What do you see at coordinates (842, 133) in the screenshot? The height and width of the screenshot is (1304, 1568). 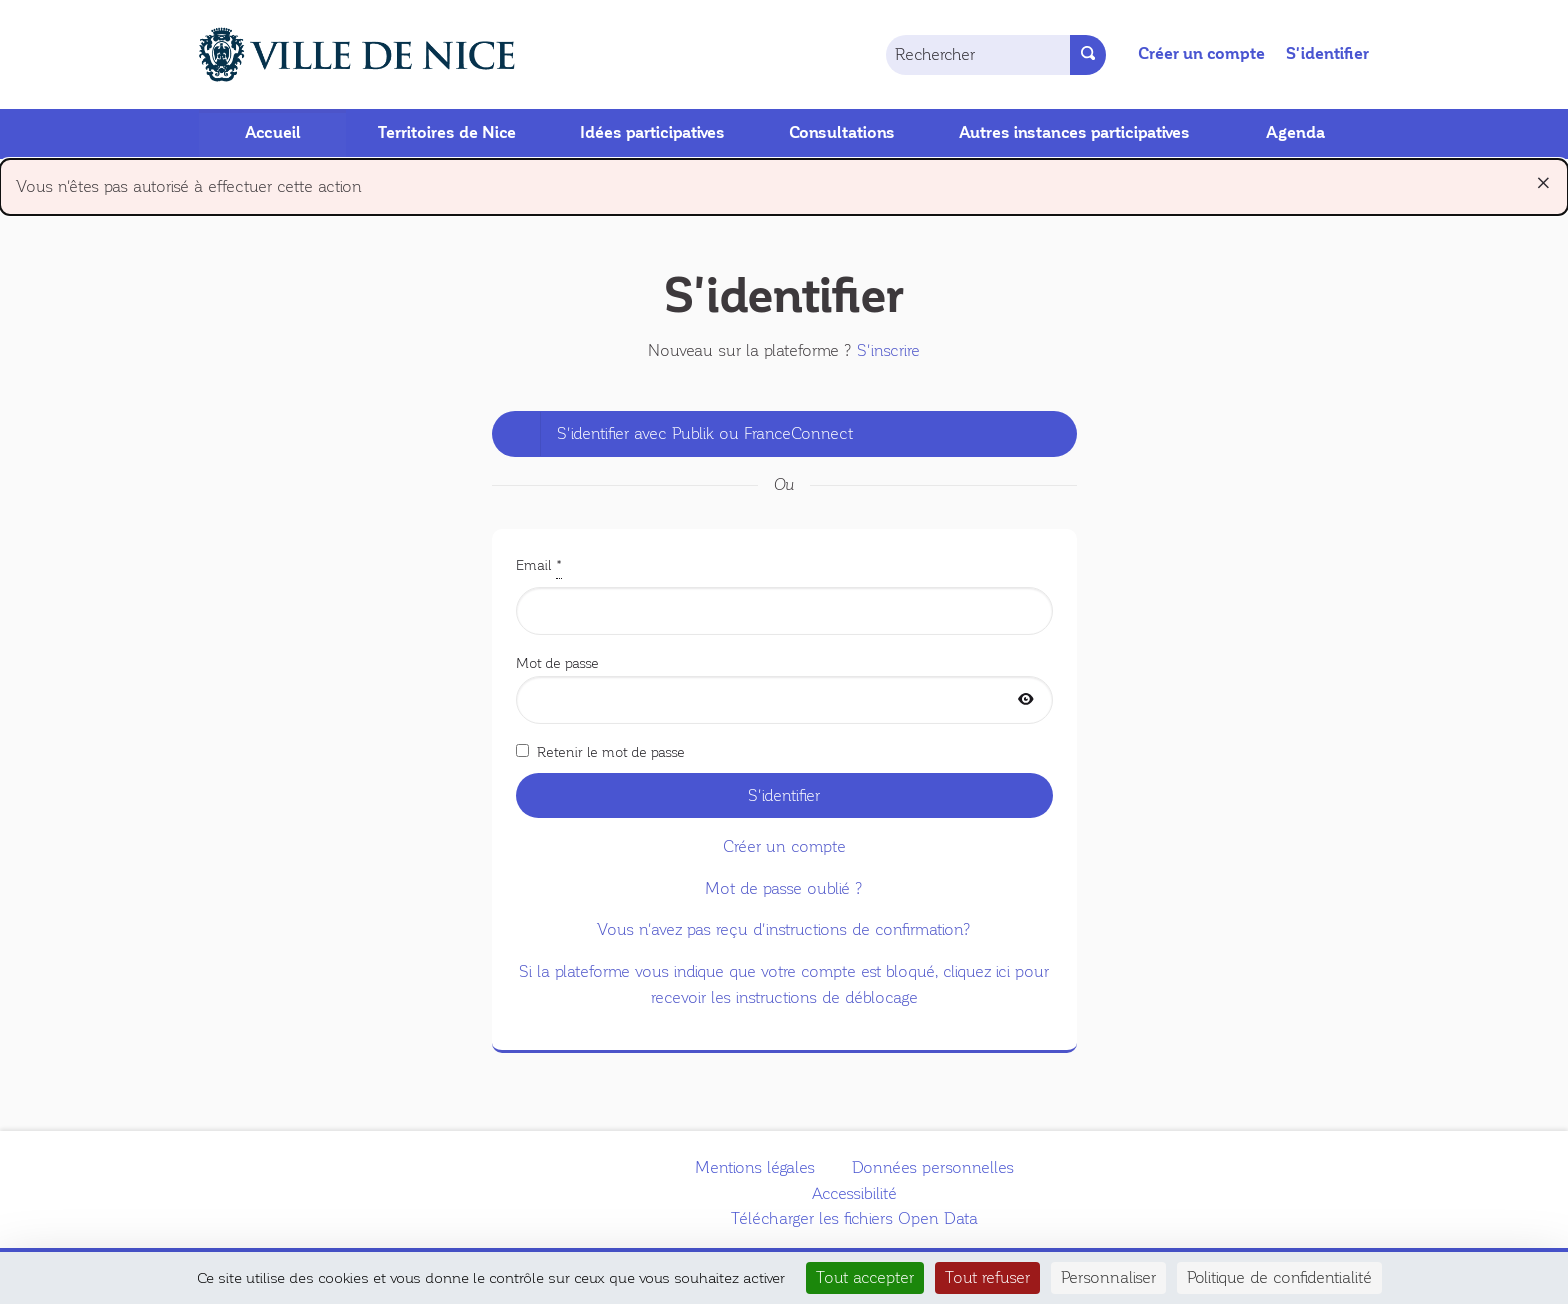 I see `Consultations` at bounding box center [842, 133].